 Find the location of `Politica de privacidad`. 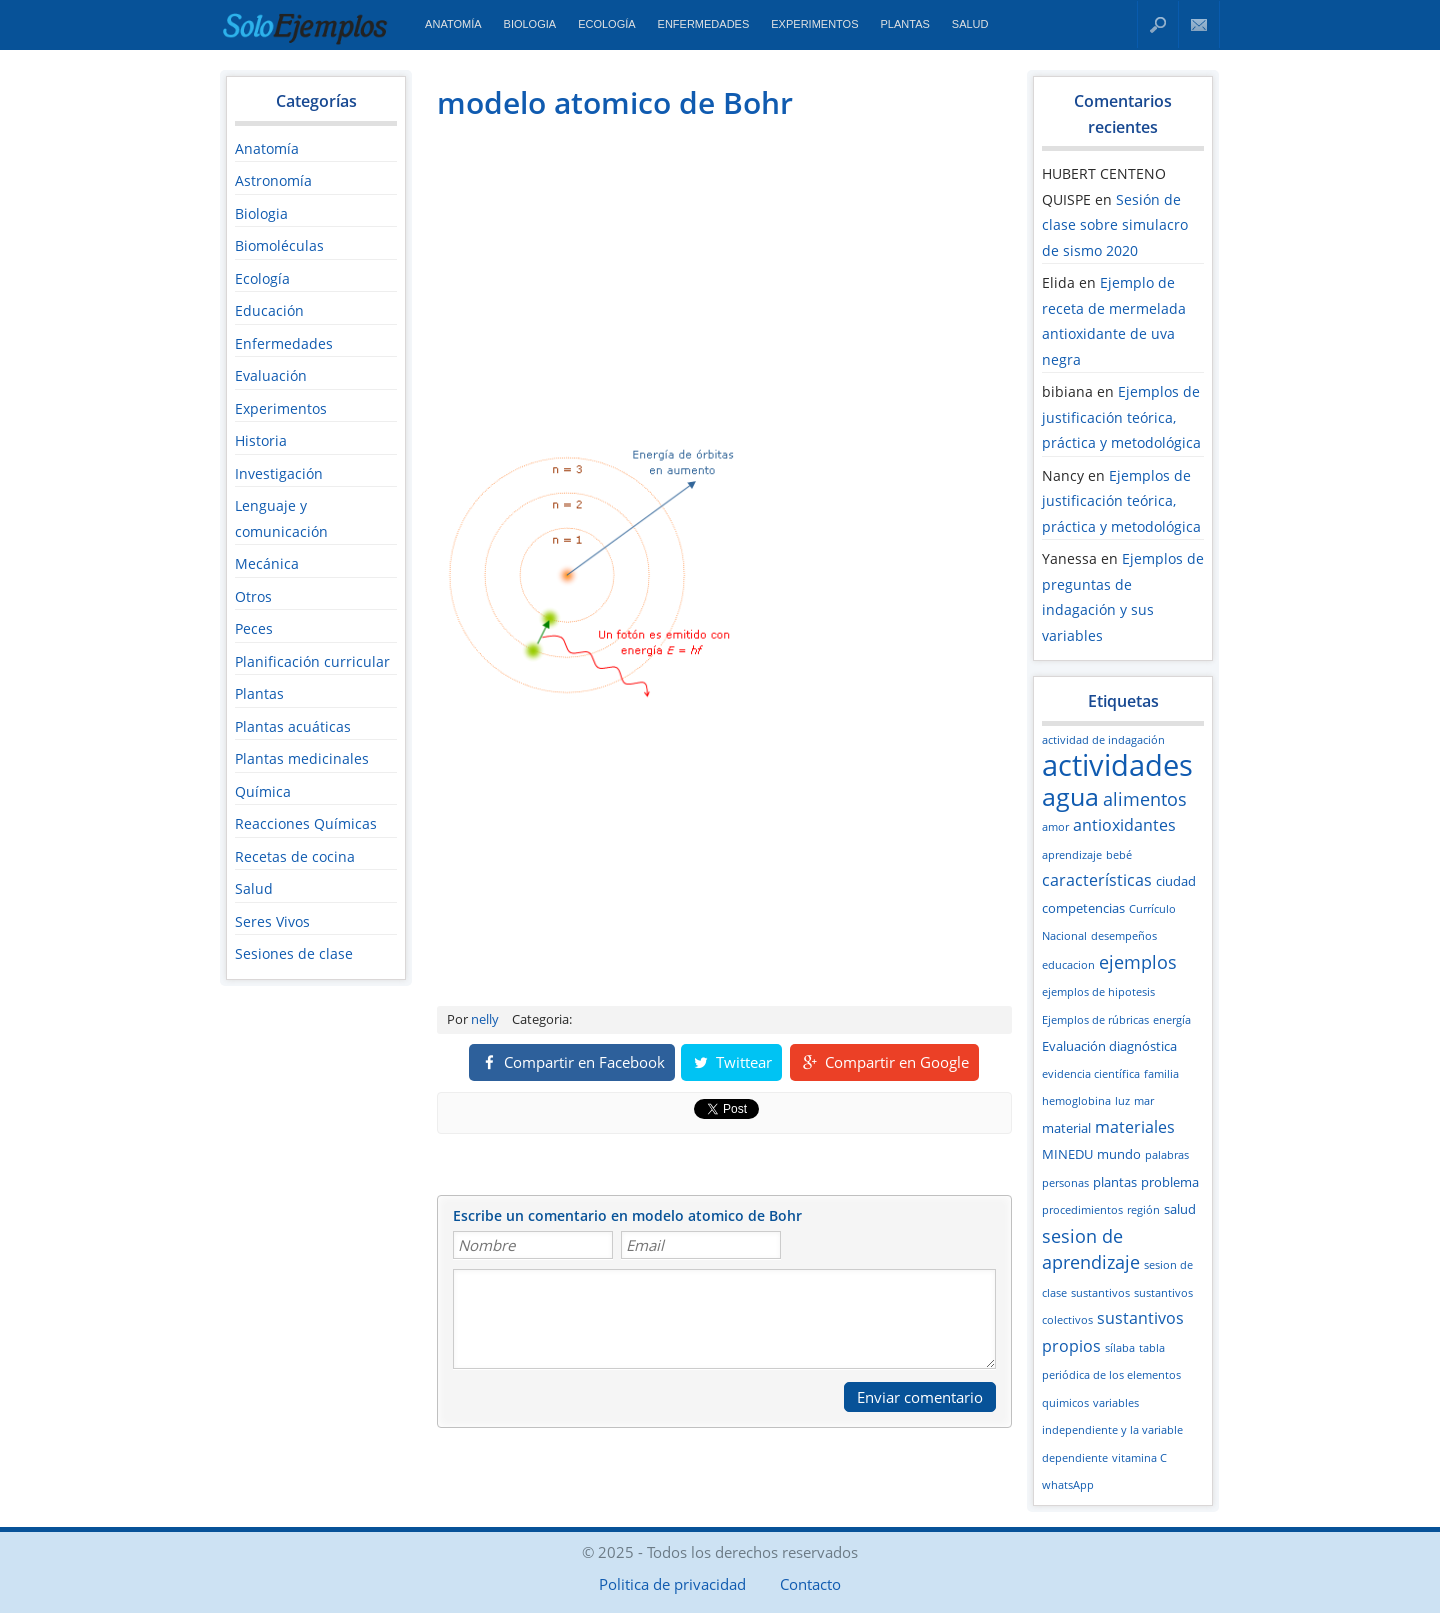

Politica de privacidad is located at coordinates (672, 1584).